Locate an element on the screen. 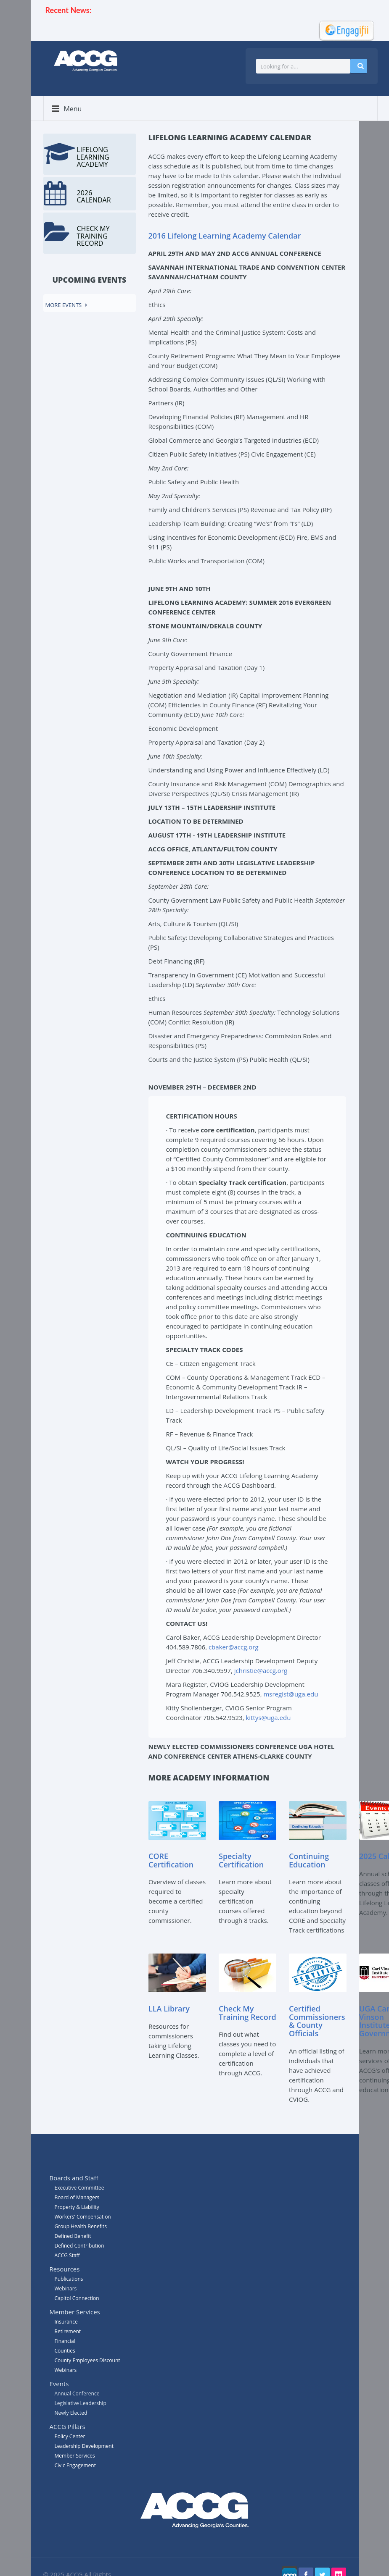 Image resolution: width=389 pixels, height=2576 pixels. Group Health Benefits is located at coordinates (81, 2226).